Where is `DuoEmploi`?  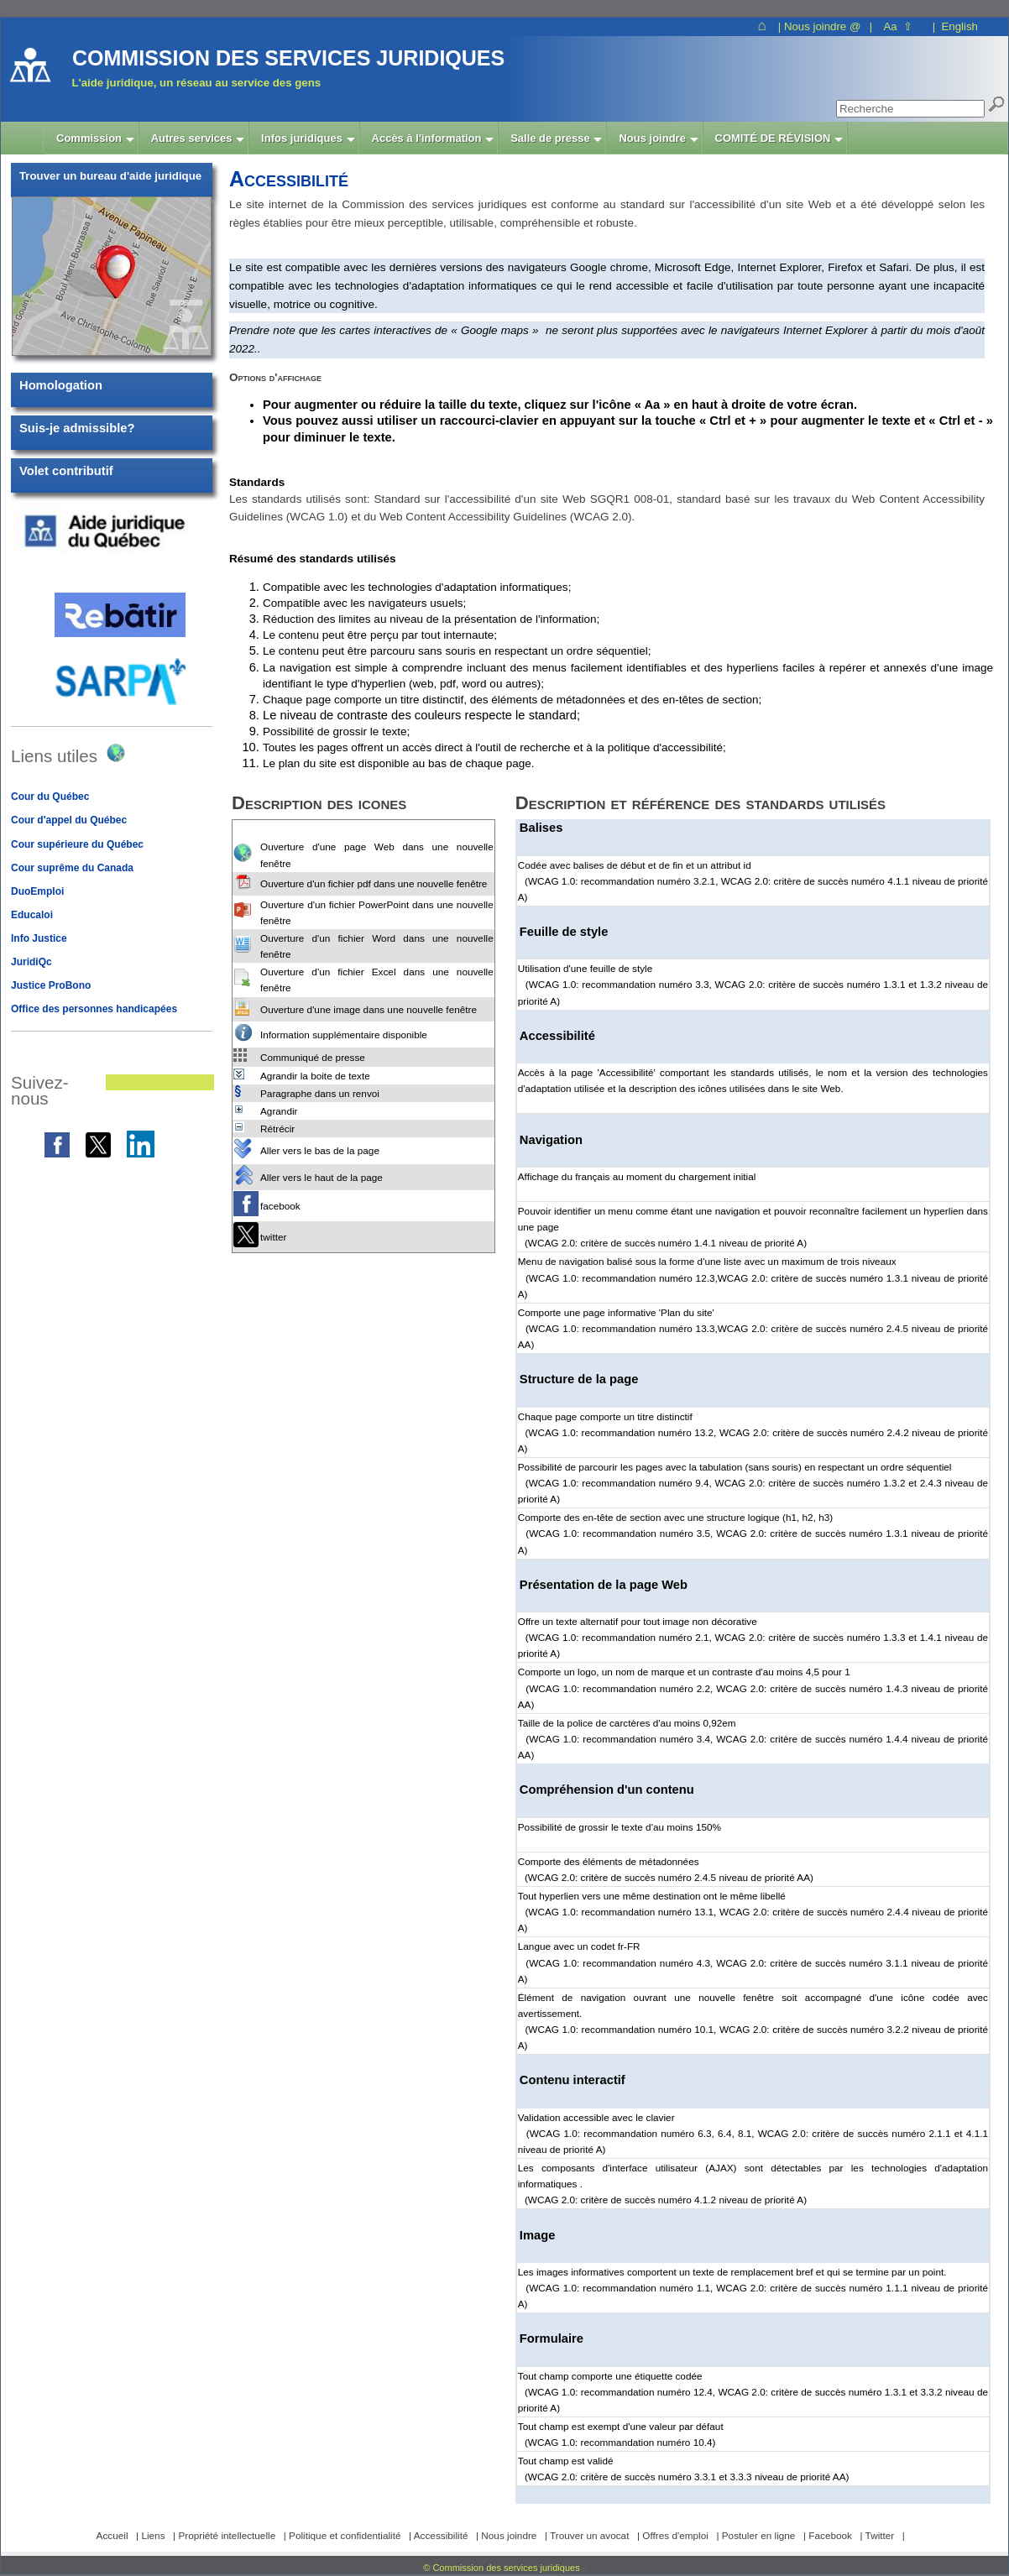
DuoEmploi is located at coordinates (37, 891).